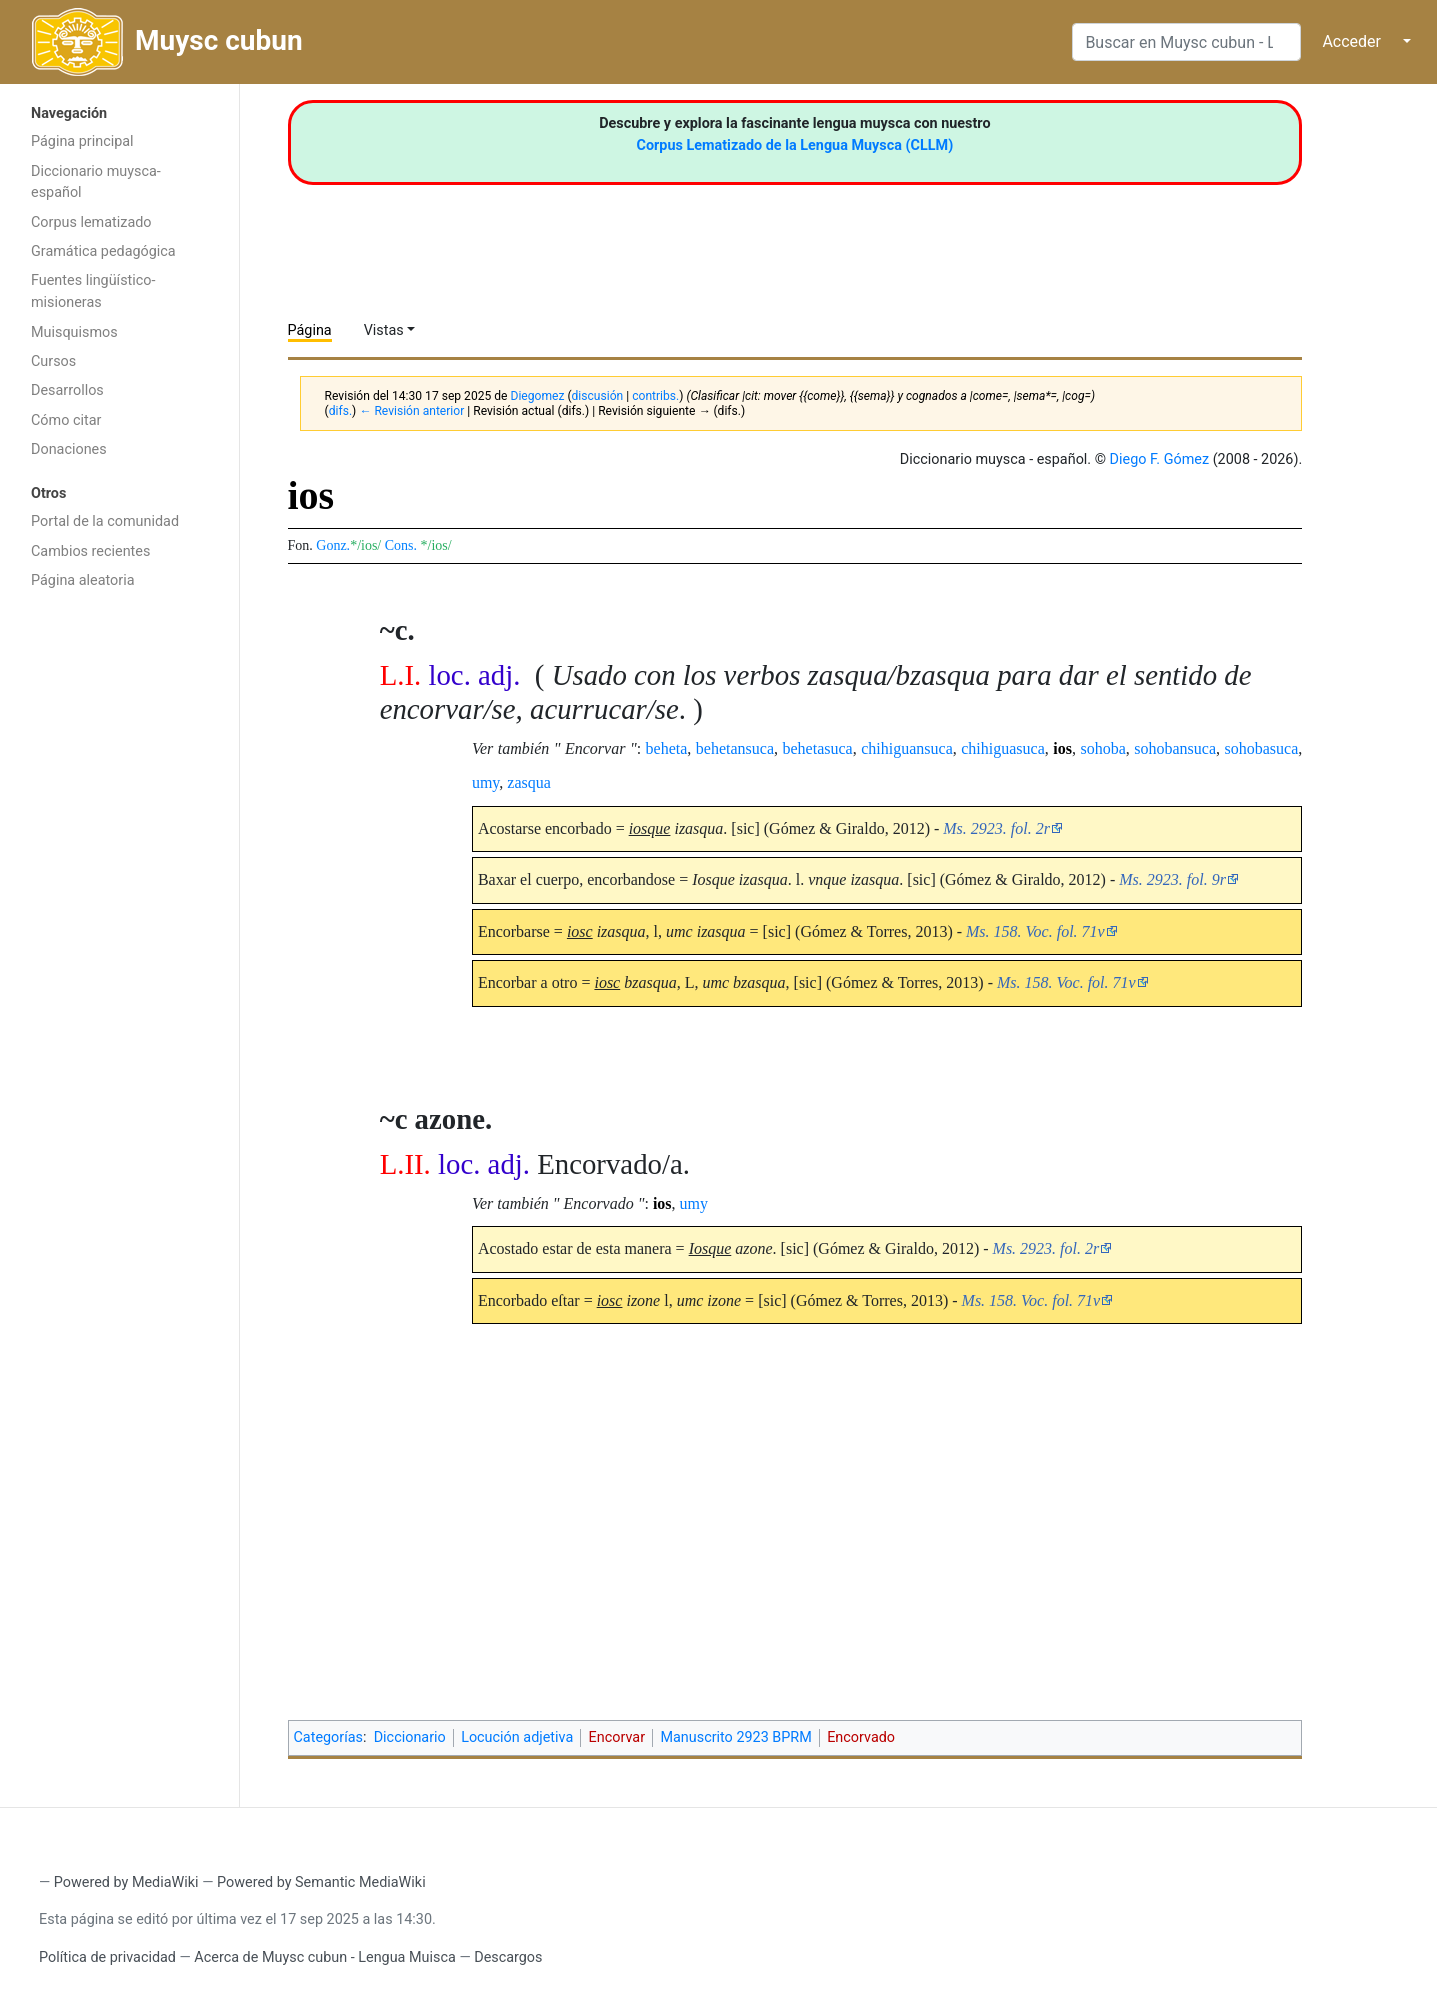 The image size is (1437, 2000). Describe the element at coordinates (340, 411) in the screenshot. I see `difs.` at that location.